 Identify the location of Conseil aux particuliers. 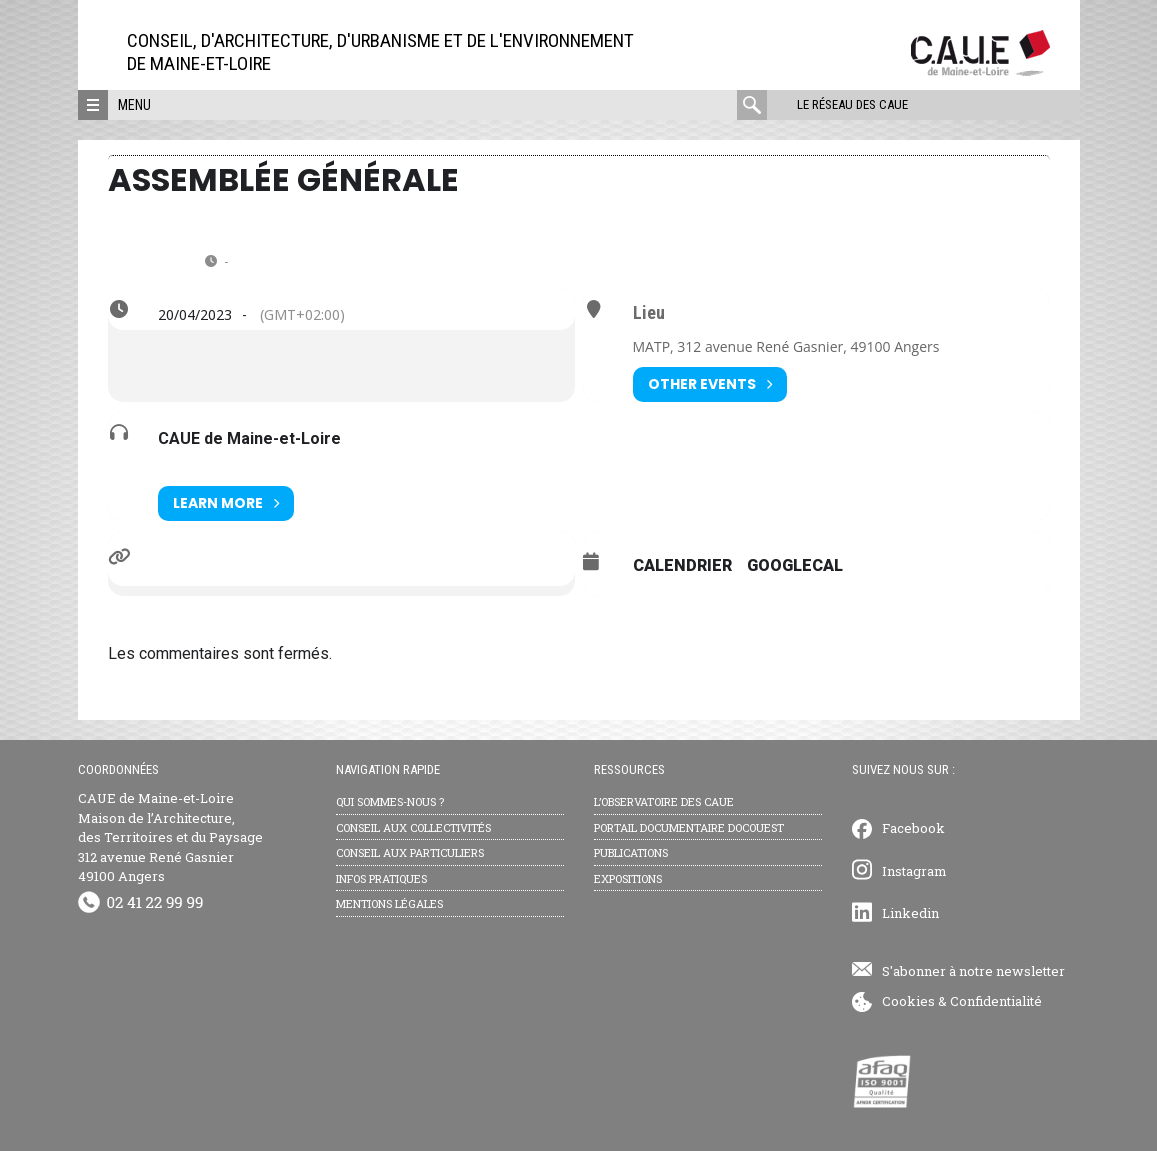
(410, 852).